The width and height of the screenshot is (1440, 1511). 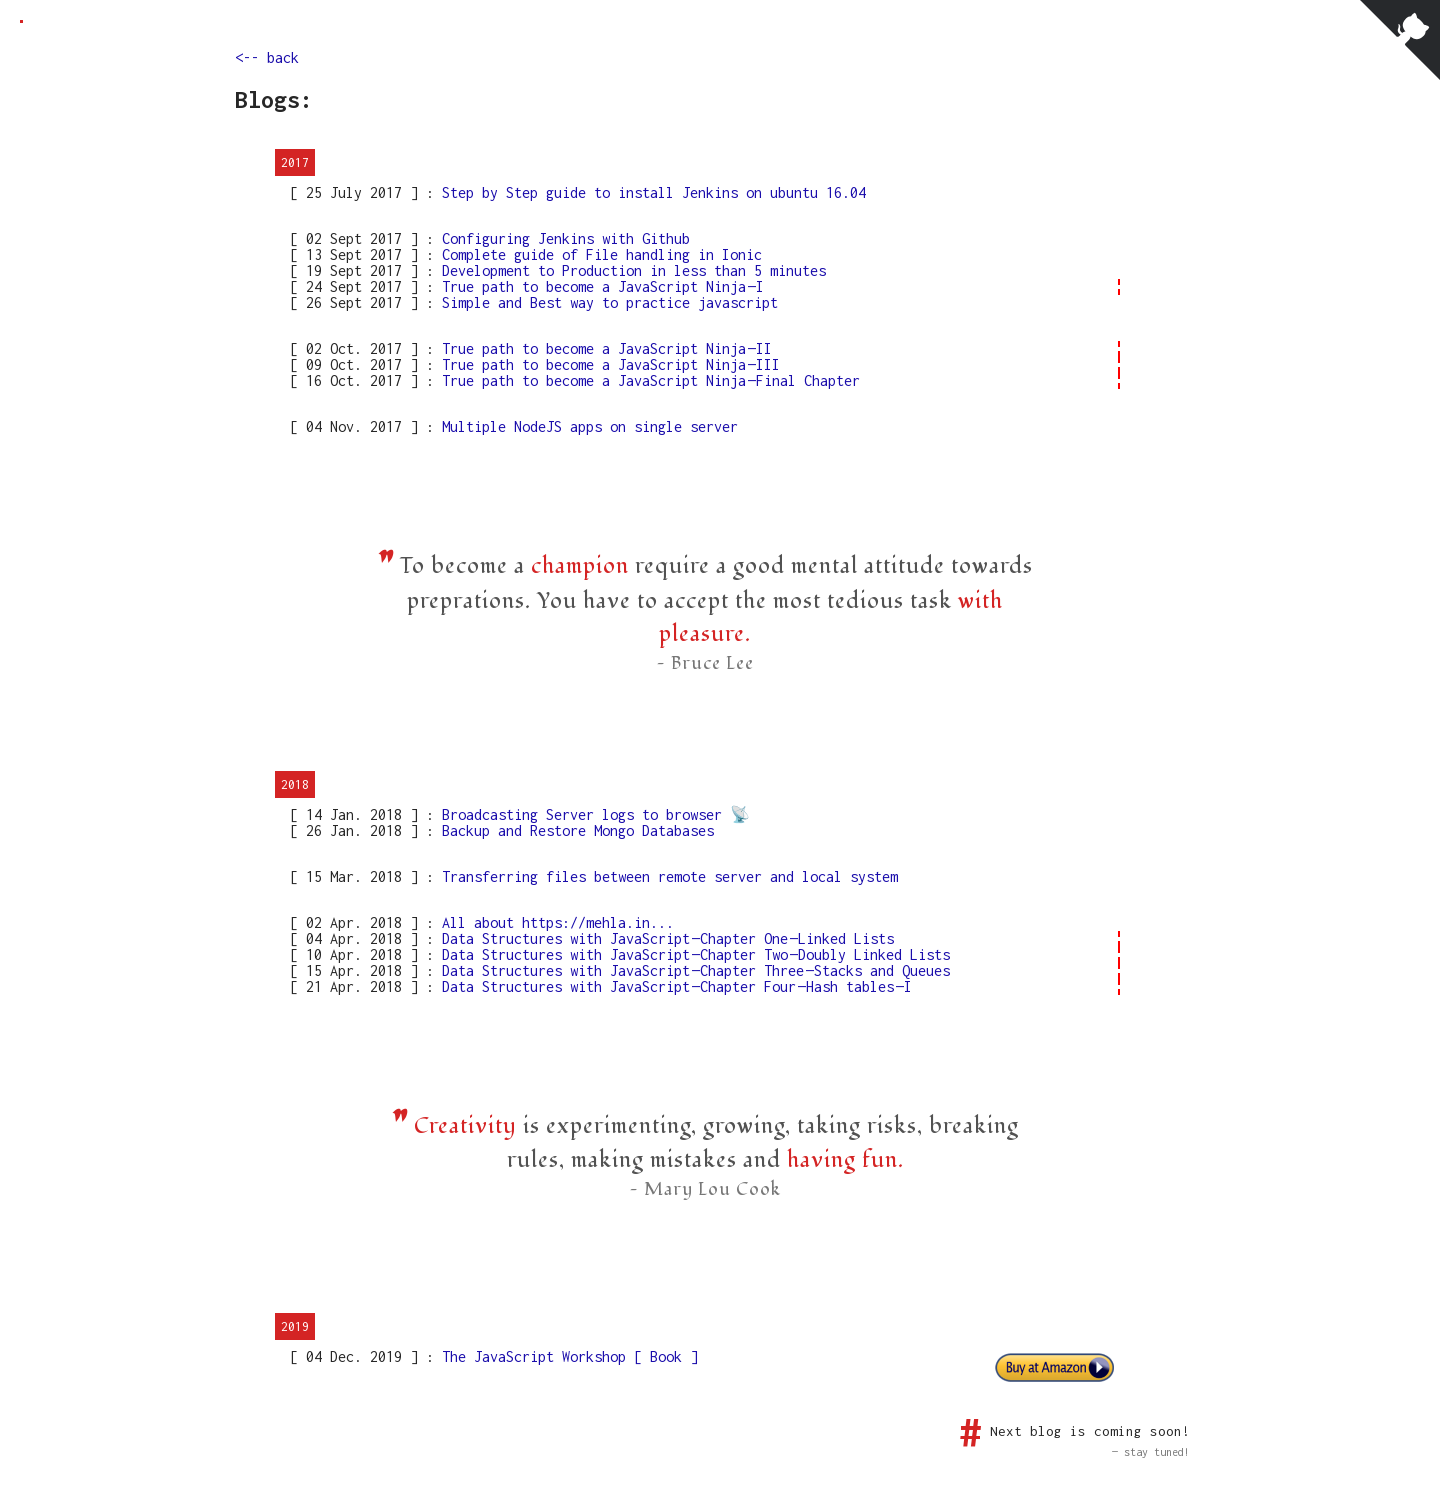 I want to click on Complete guide of File handling in Ionic, so click(x=598, y=254).